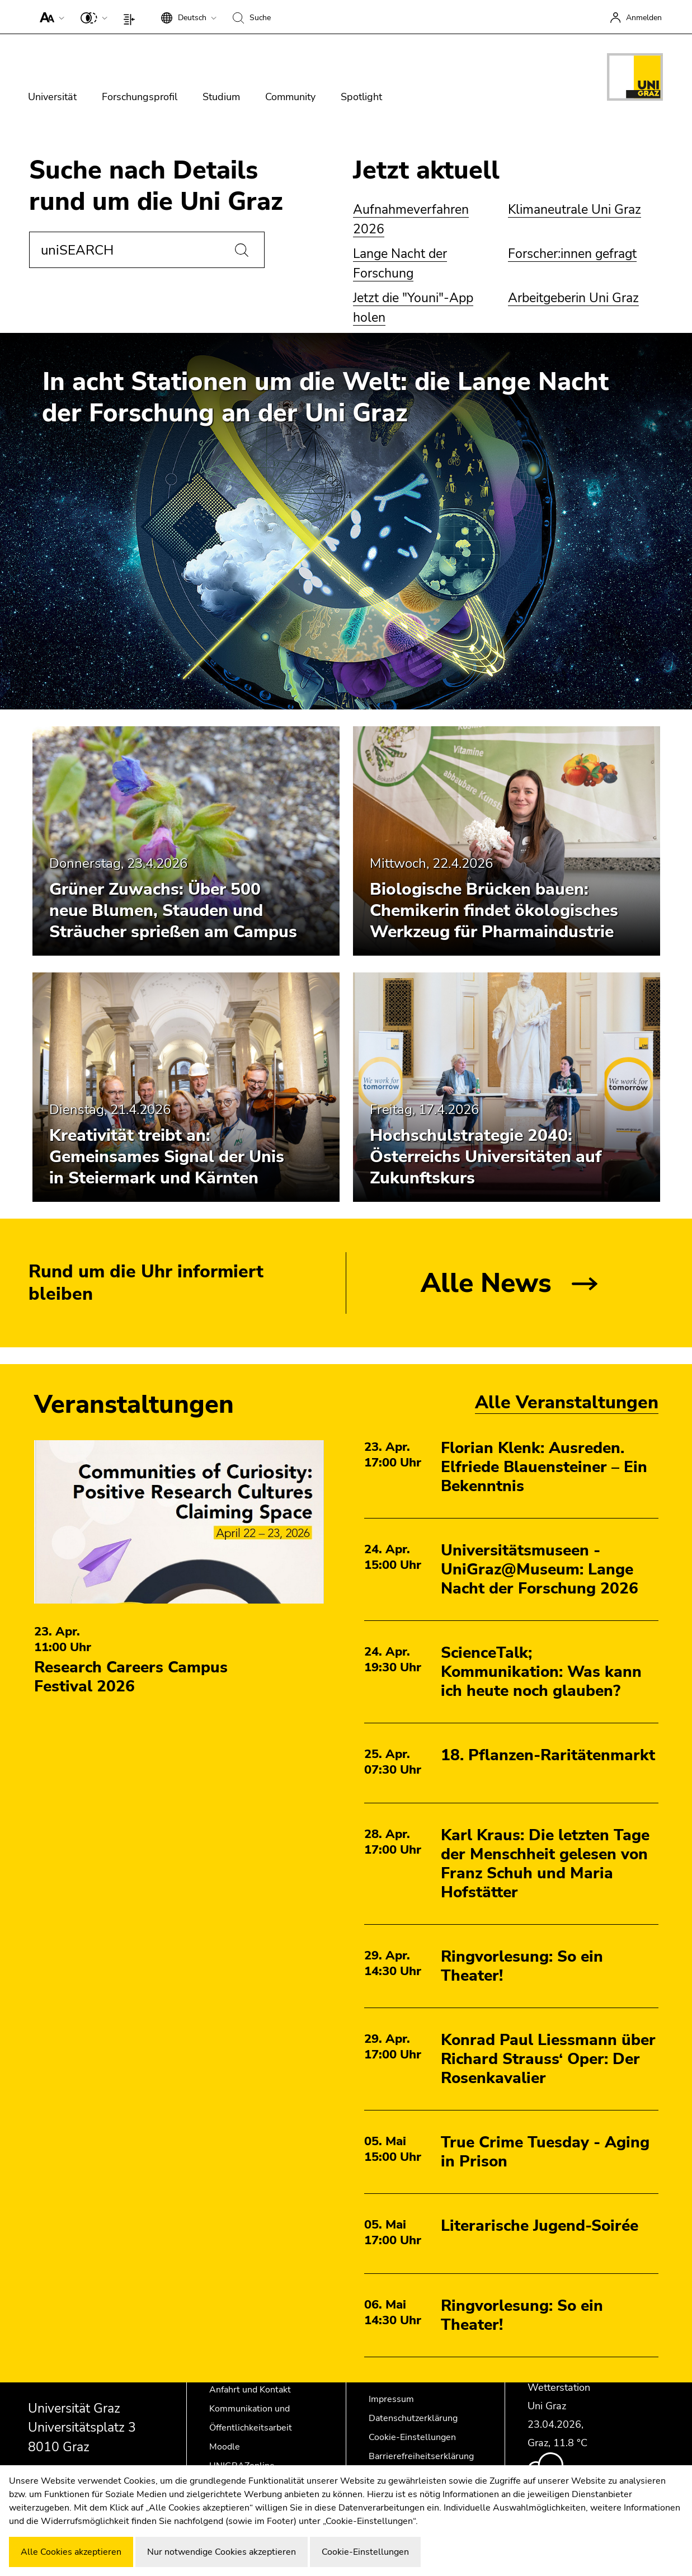  What do you see at coordinates (71, 2552) in the screenshot?
I see `Alle Cookies akzeptieren` at bounding box center [71, 2552].